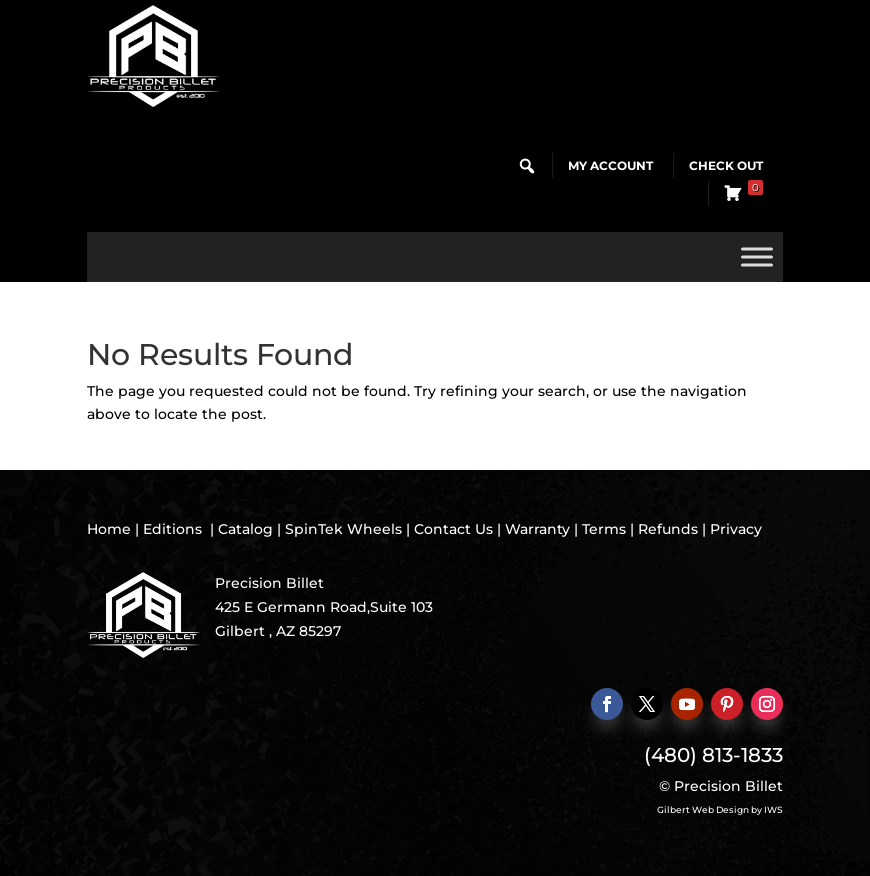 The height and width of the screenshot is (876, 870). Describe the element at coordinates (527, 166) in the screenshot. I see `[button]` at that location.